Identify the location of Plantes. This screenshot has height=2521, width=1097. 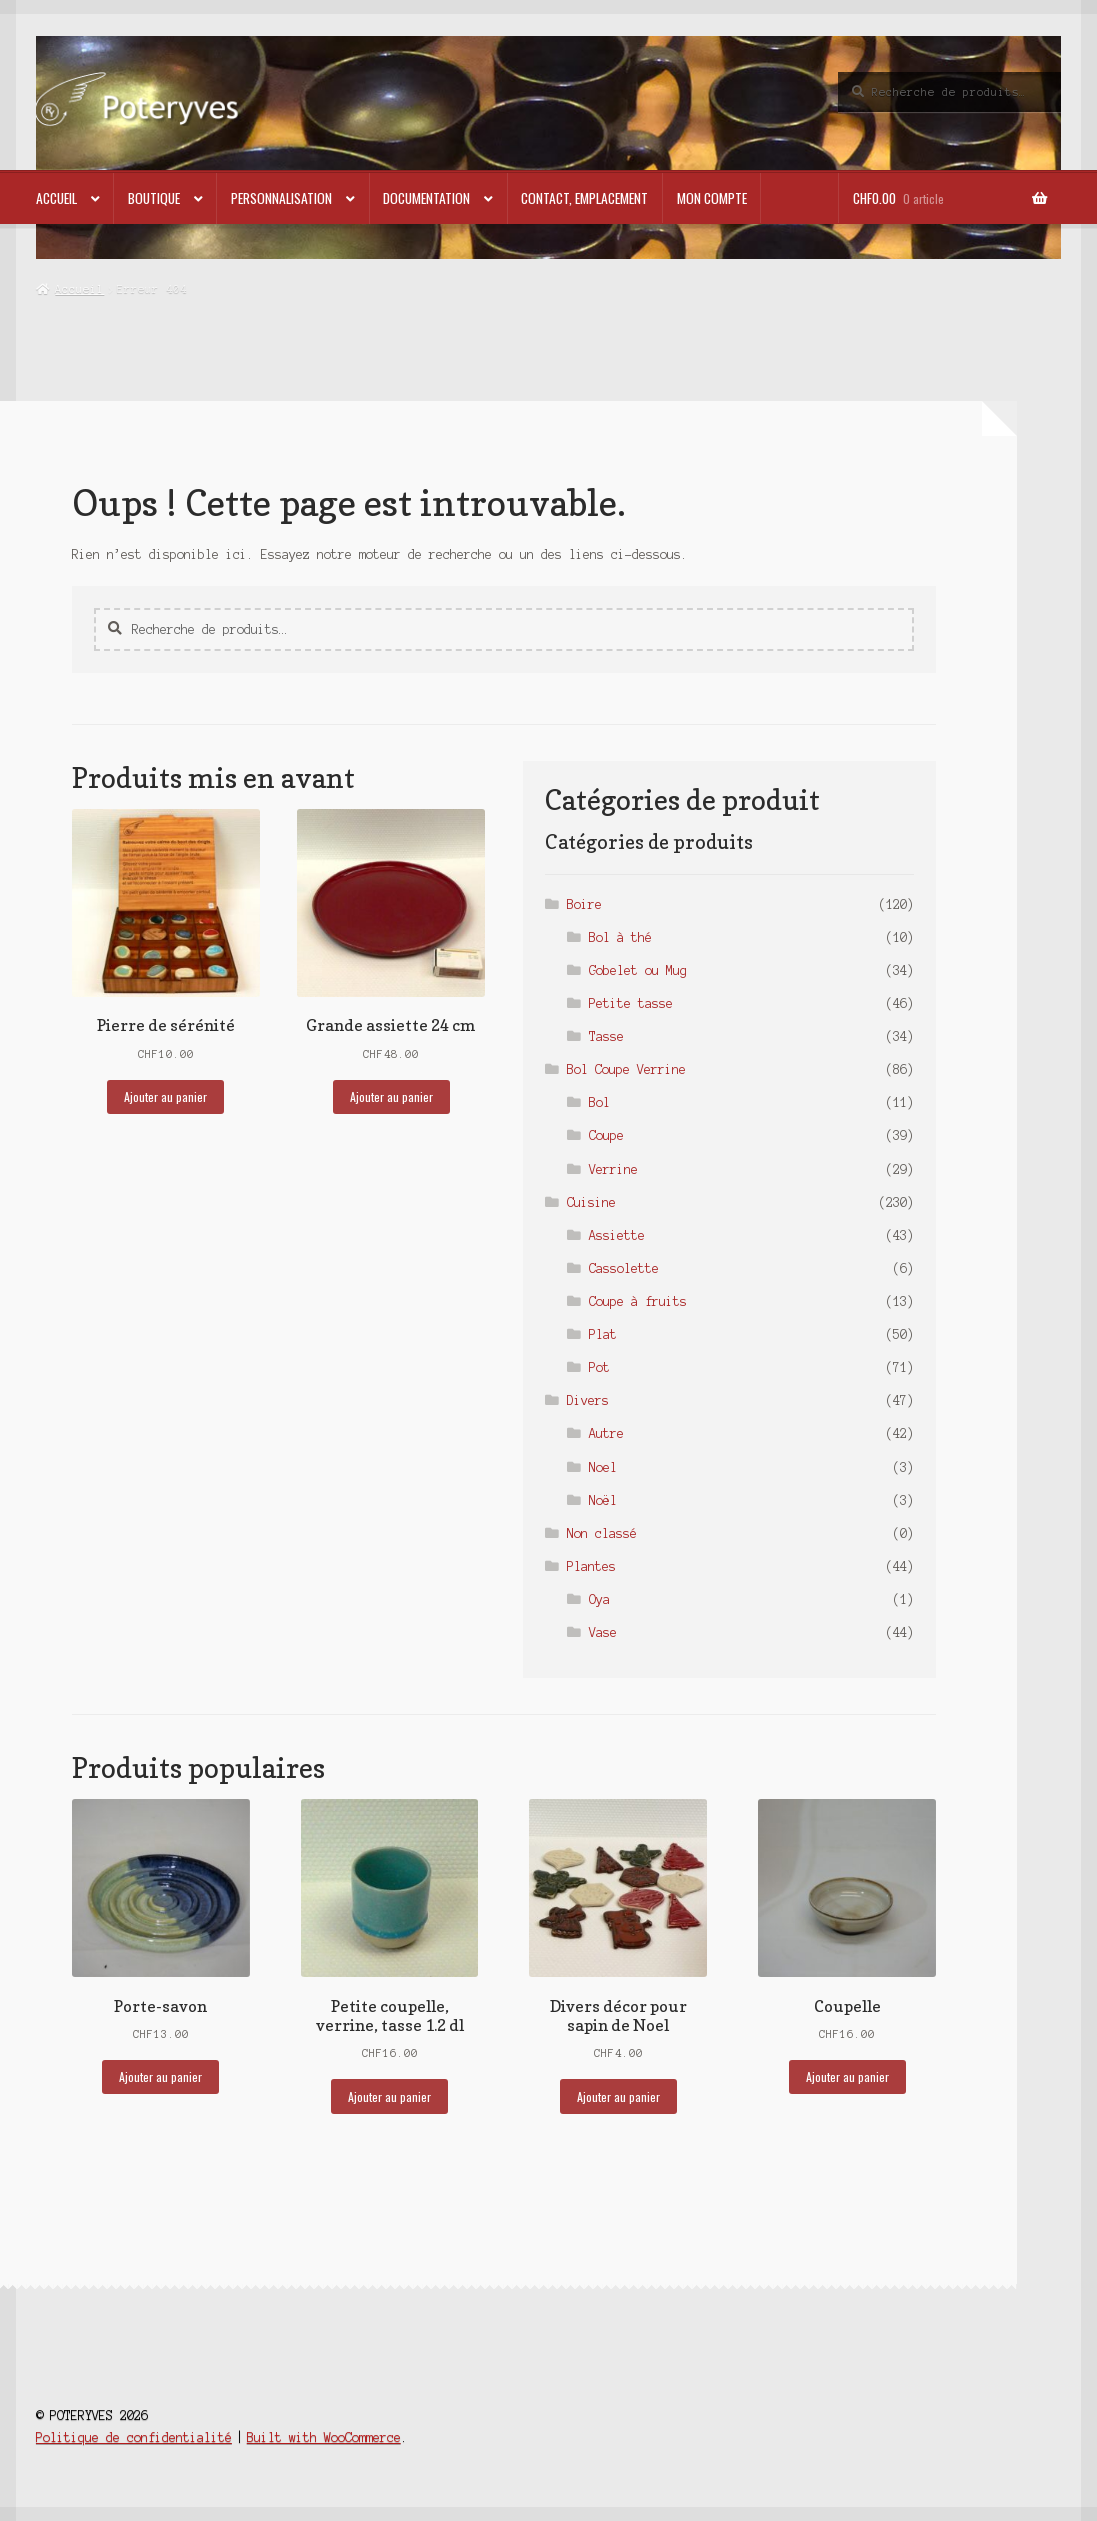
(591, 1566).